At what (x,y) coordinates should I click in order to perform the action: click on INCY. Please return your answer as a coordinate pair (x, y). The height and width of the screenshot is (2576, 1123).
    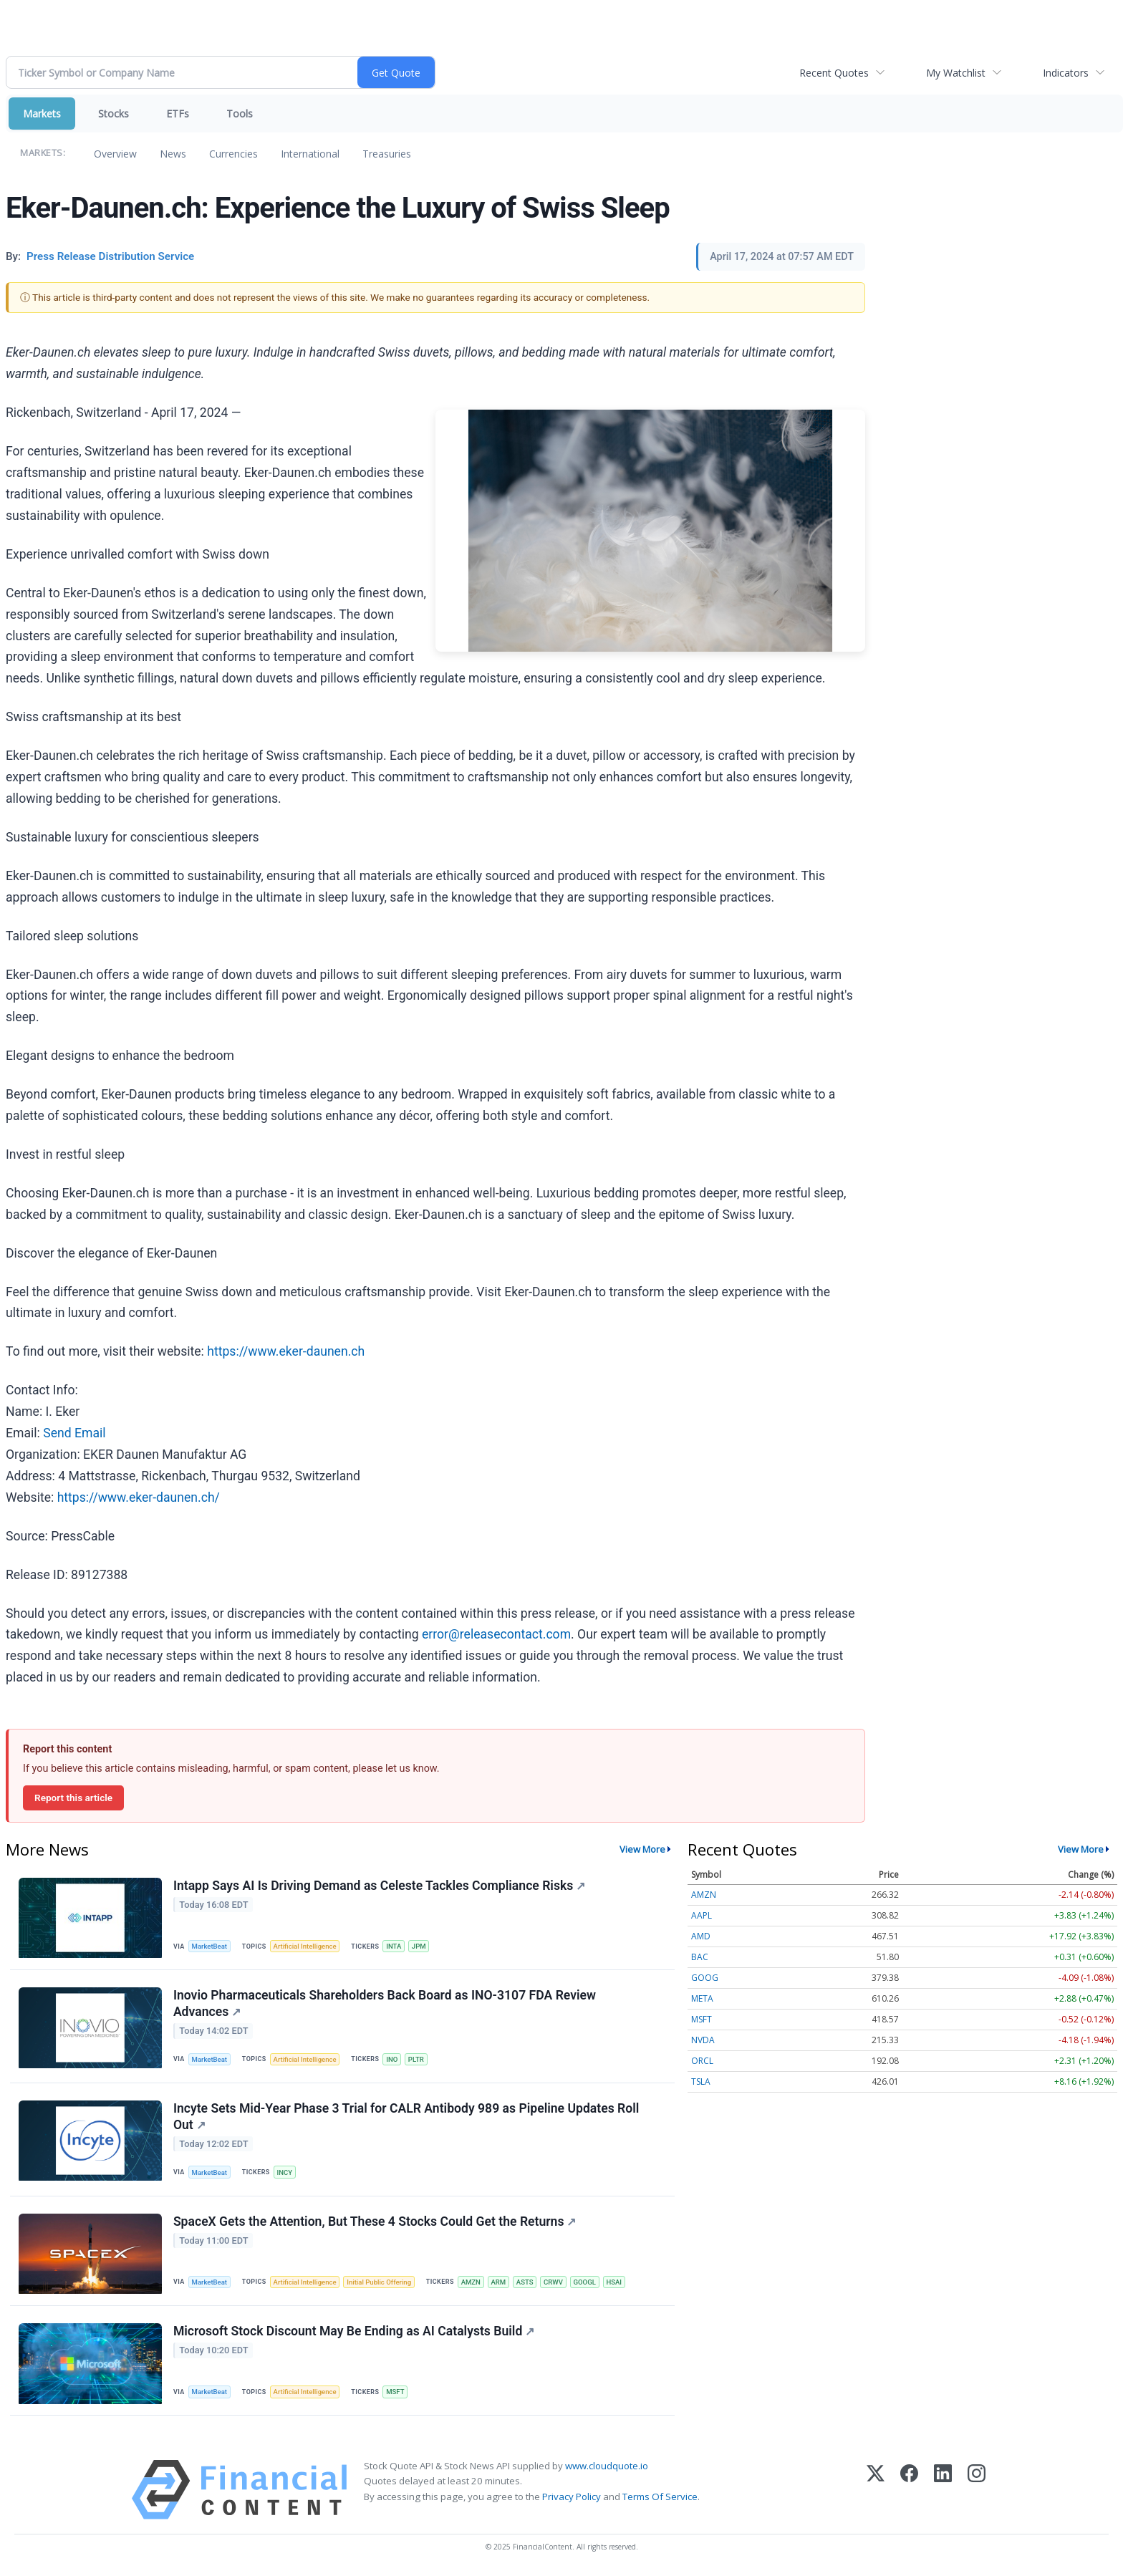
    Looking at the image, I should click on (285, 2173).